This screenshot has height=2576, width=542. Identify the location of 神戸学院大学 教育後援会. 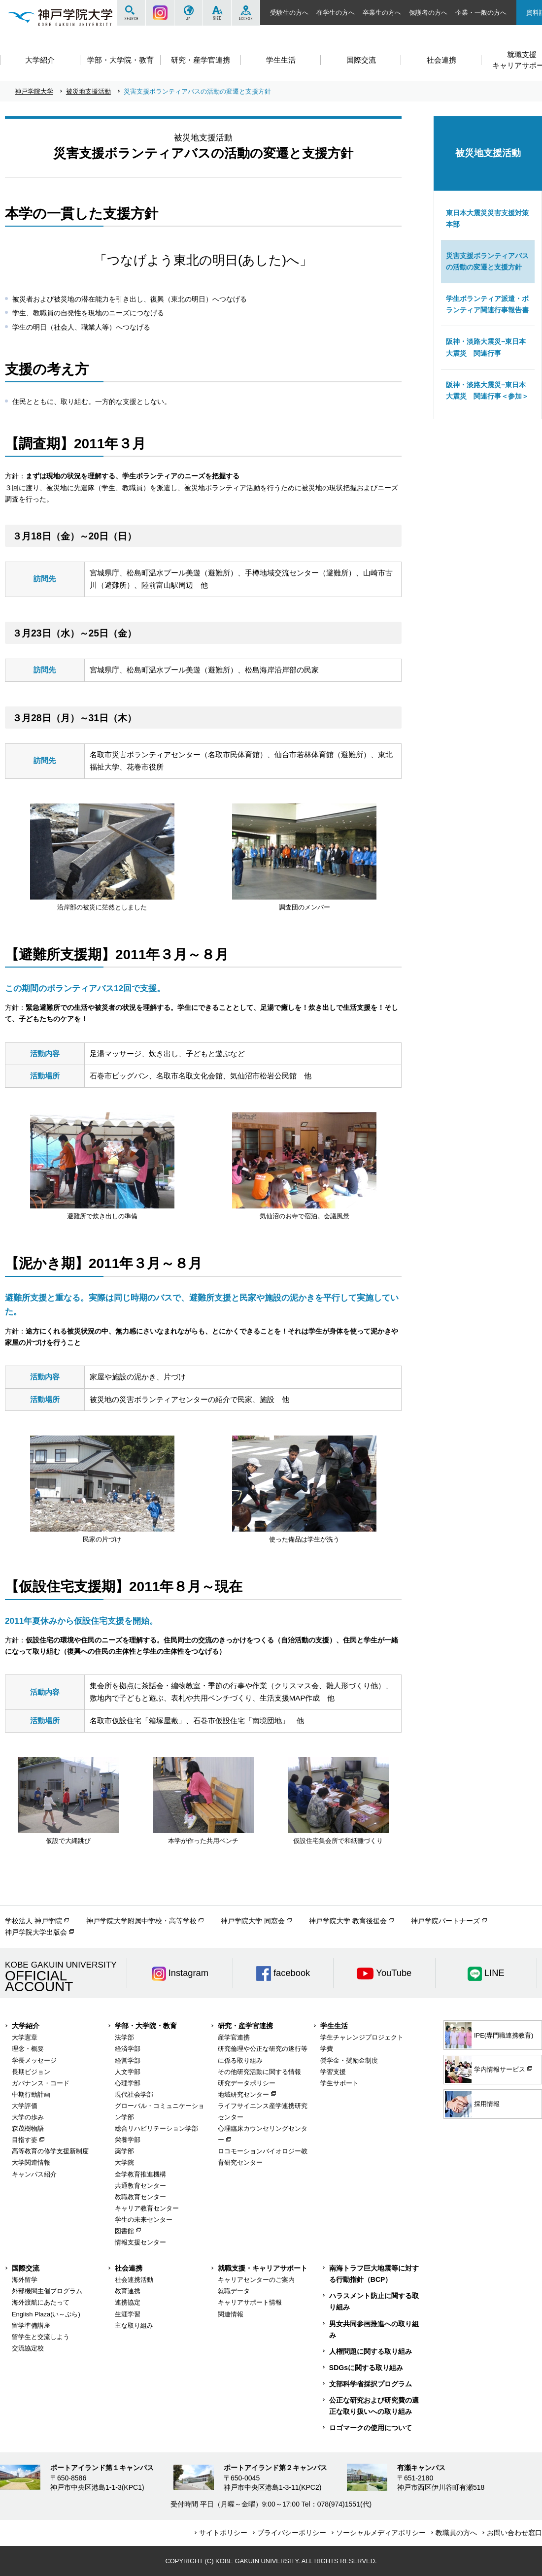
(348, 1921).